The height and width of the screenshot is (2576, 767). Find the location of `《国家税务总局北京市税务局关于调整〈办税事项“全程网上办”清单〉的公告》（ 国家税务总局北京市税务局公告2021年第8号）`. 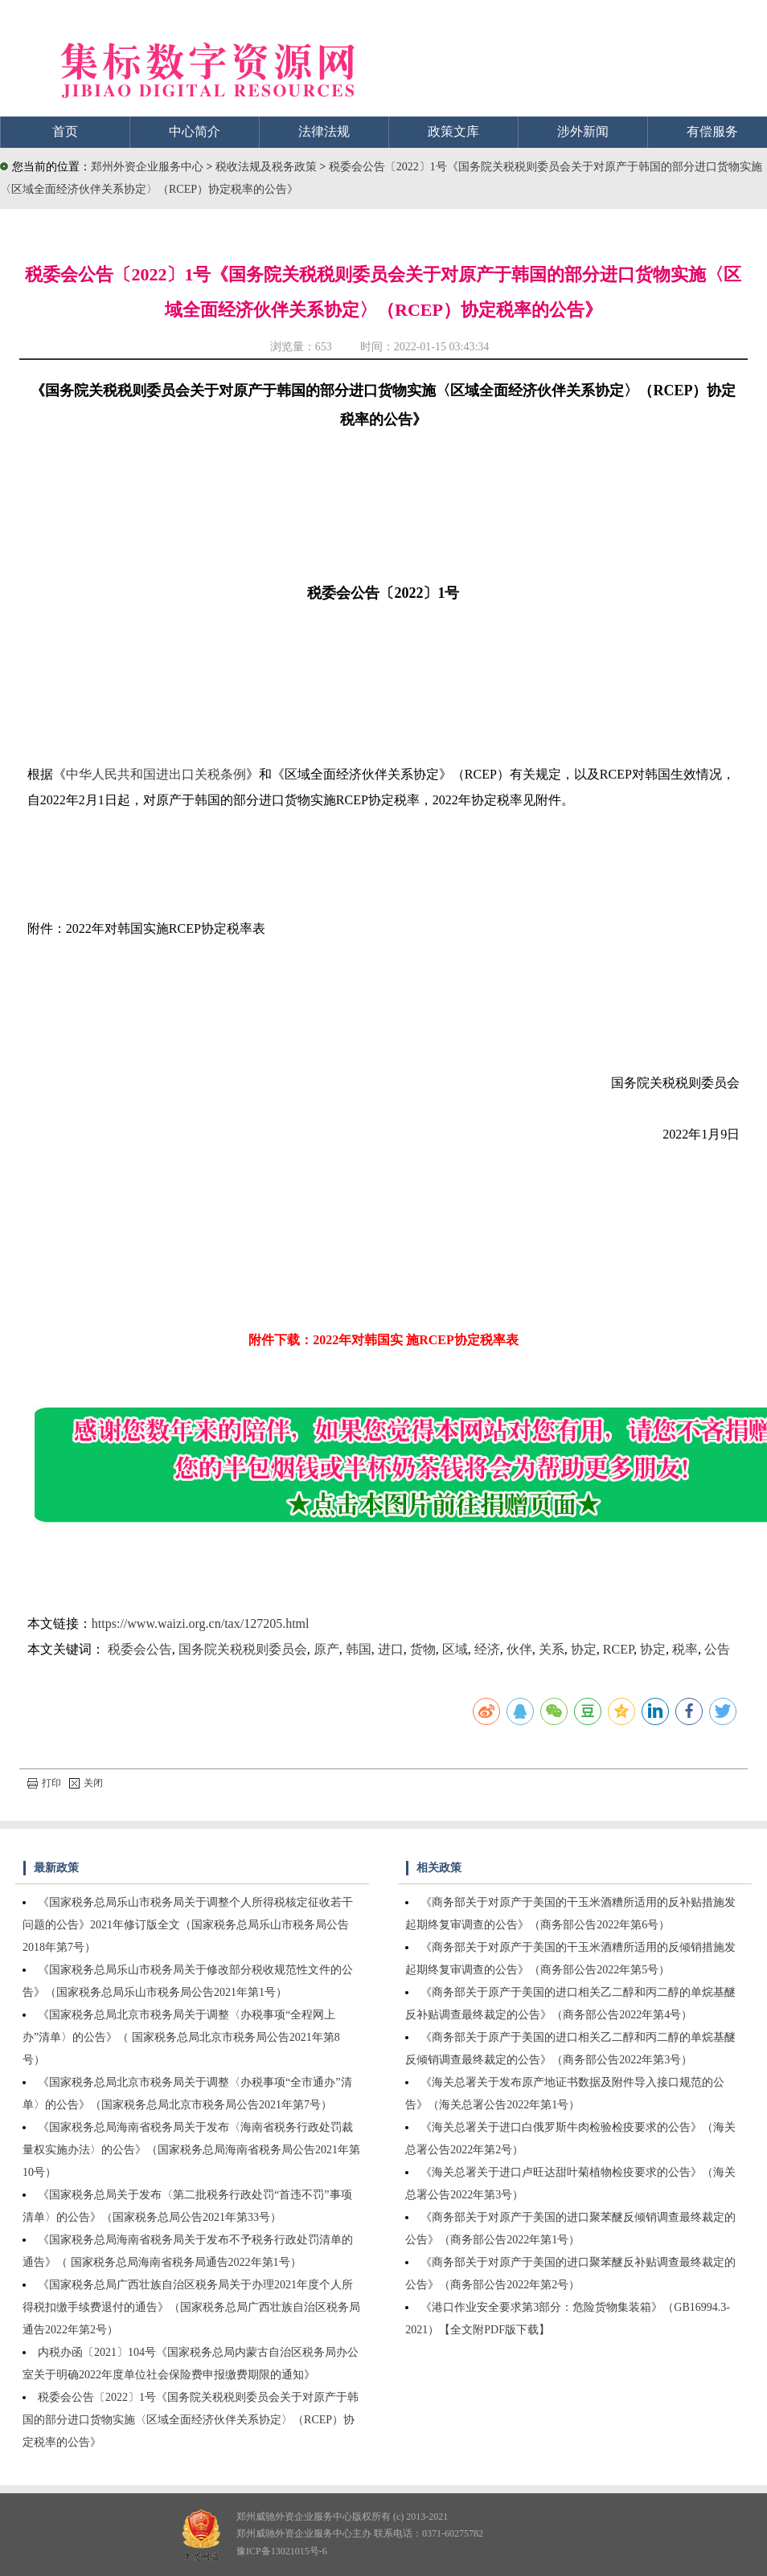

《国家税务总局北京市税务局关于调整〈办税事项“全程网上办”清单〉的公告》（ 国家税务总局北京市税务局公告2021年第8号） is located at coordinates (181, 2037).